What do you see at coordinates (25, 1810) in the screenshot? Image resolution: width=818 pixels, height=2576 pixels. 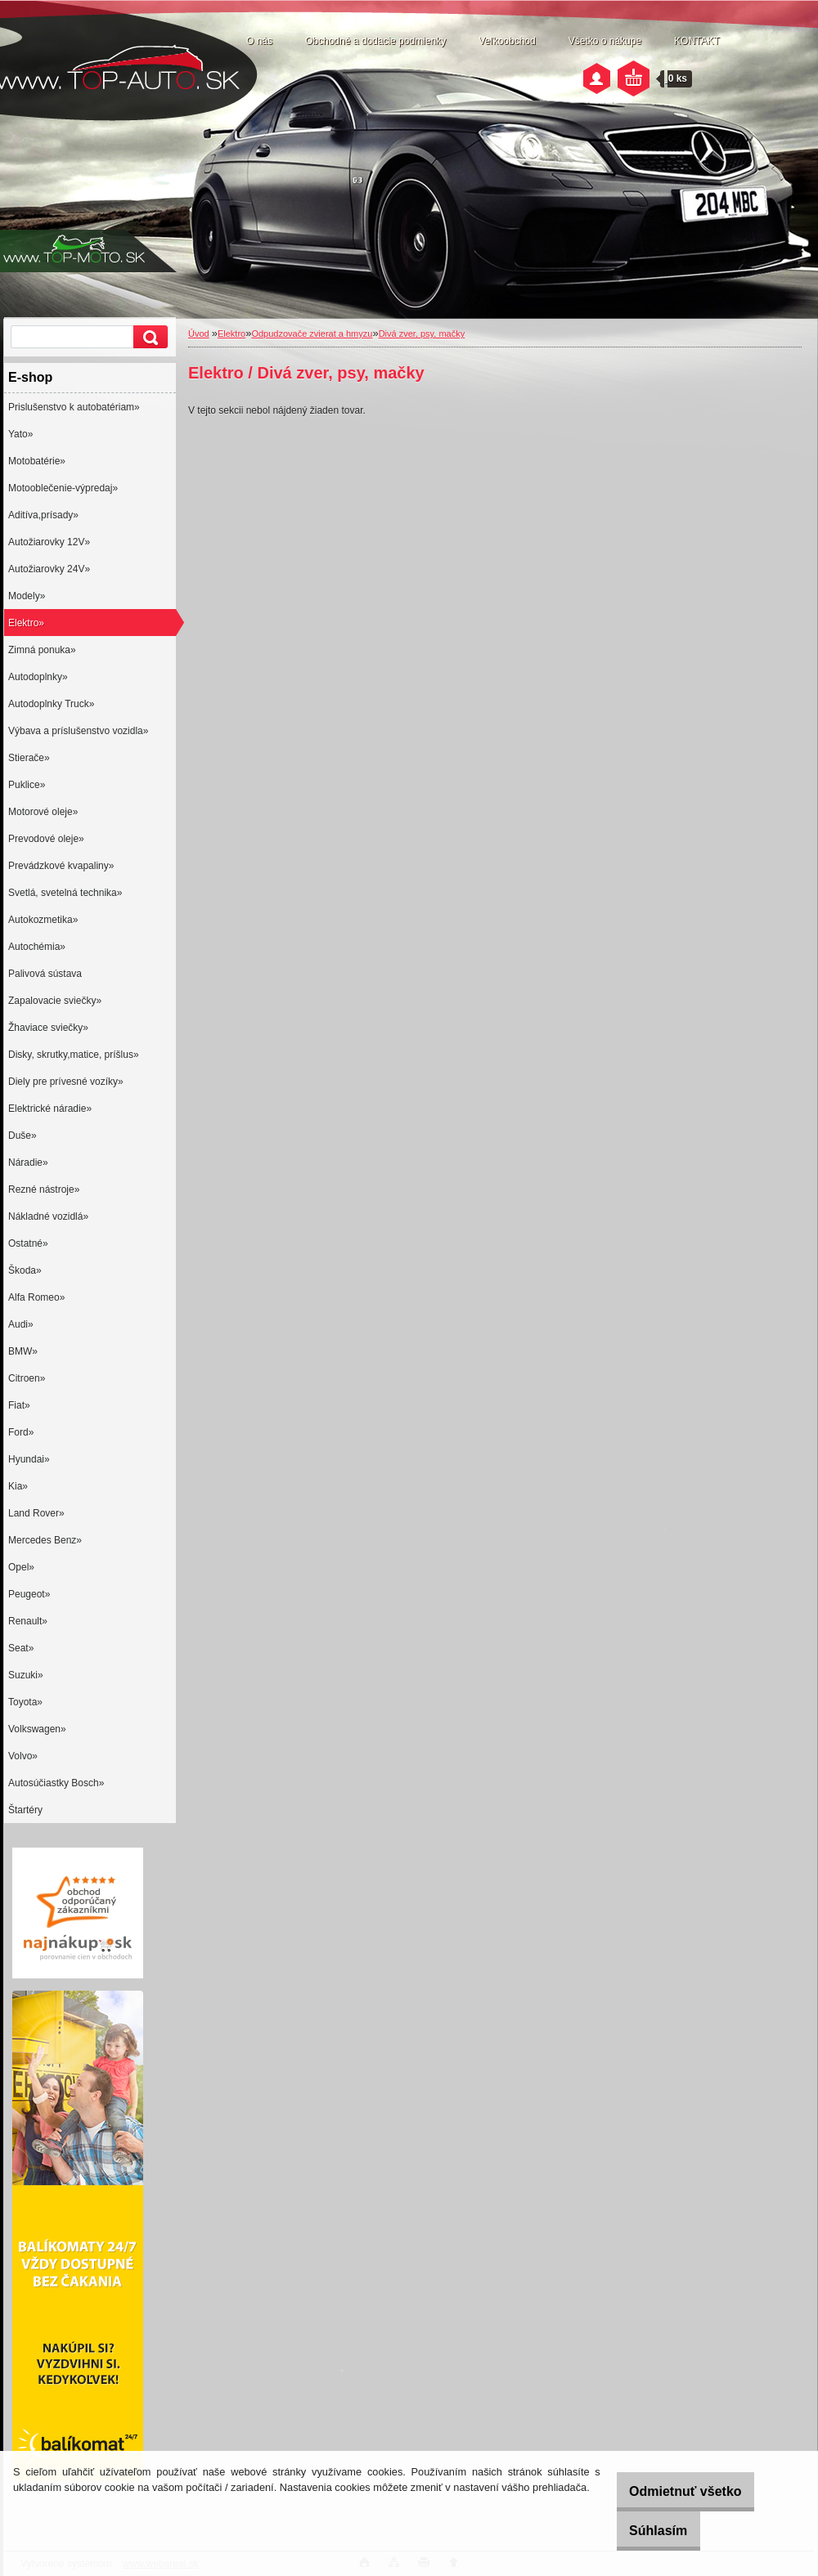 I see `Štartéry` at bounding box center [25, 1810].